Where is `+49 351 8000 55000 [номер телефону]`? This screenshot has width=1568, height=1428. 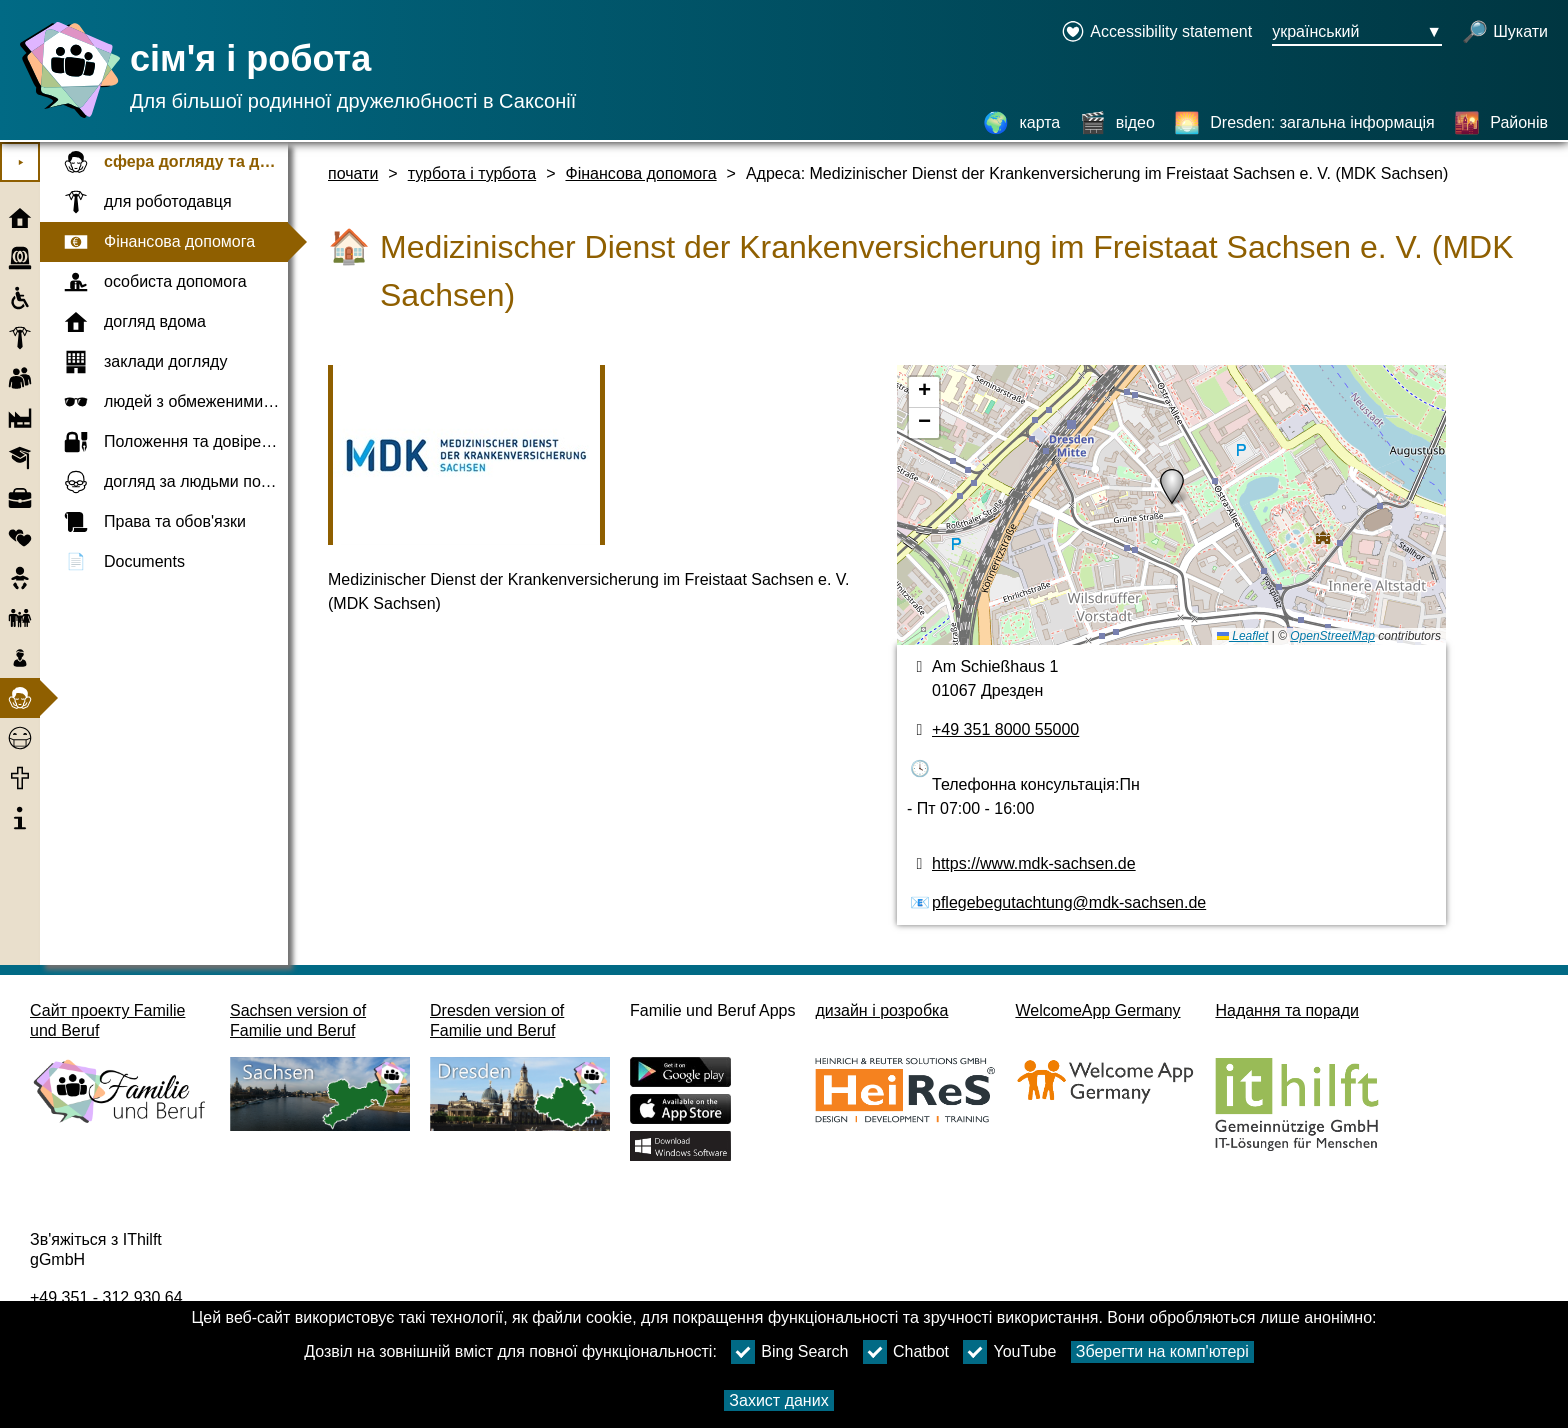 +49 351 8000 55000 [номер телефону] is located at coordinates (1005, 729).